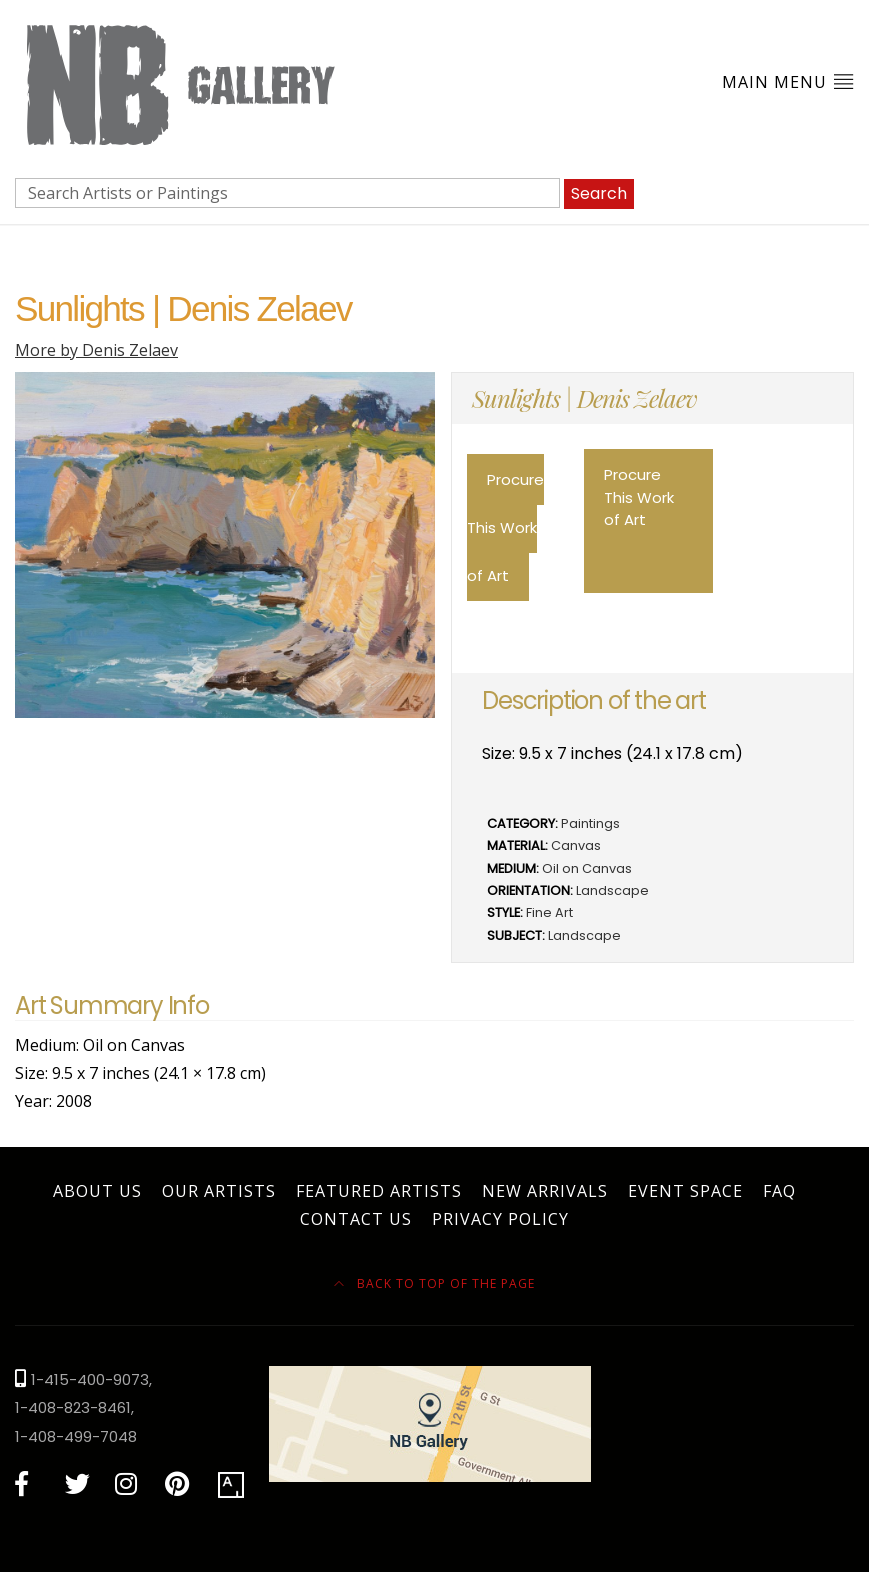 The height and width of the screenshot is (1572, 869). I want to click on Privacy Policy, so click(500, 1219).